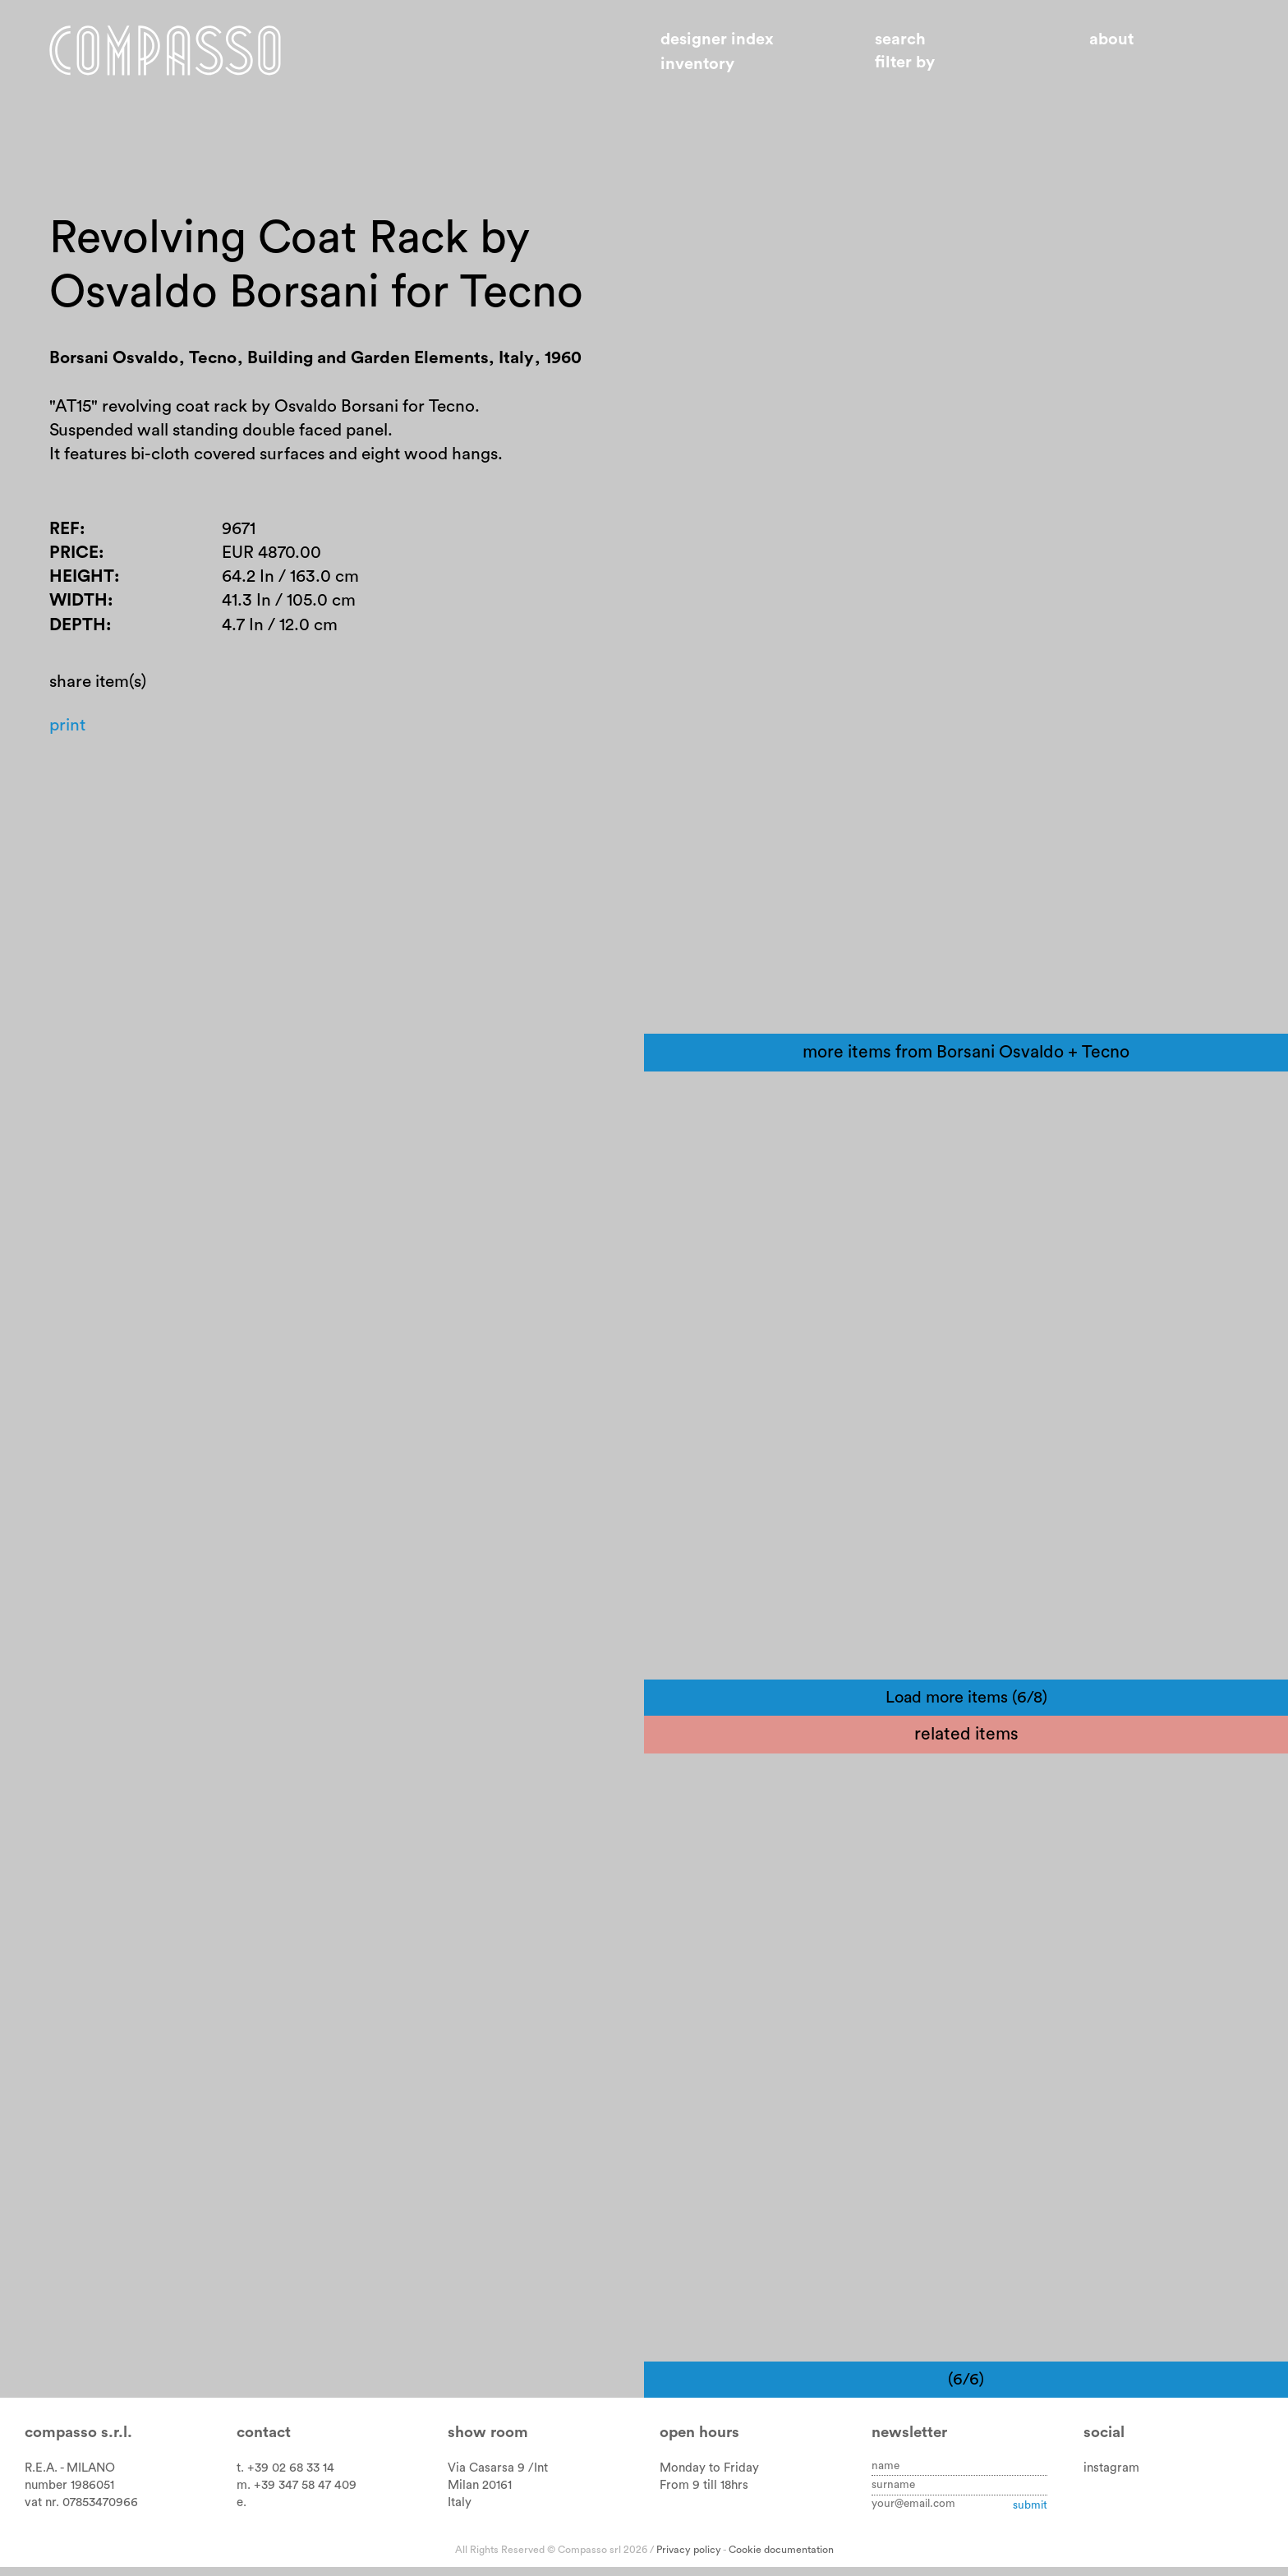 This screenshot has width=1288, height=2576. I want to click on About, so click(1111, 39).